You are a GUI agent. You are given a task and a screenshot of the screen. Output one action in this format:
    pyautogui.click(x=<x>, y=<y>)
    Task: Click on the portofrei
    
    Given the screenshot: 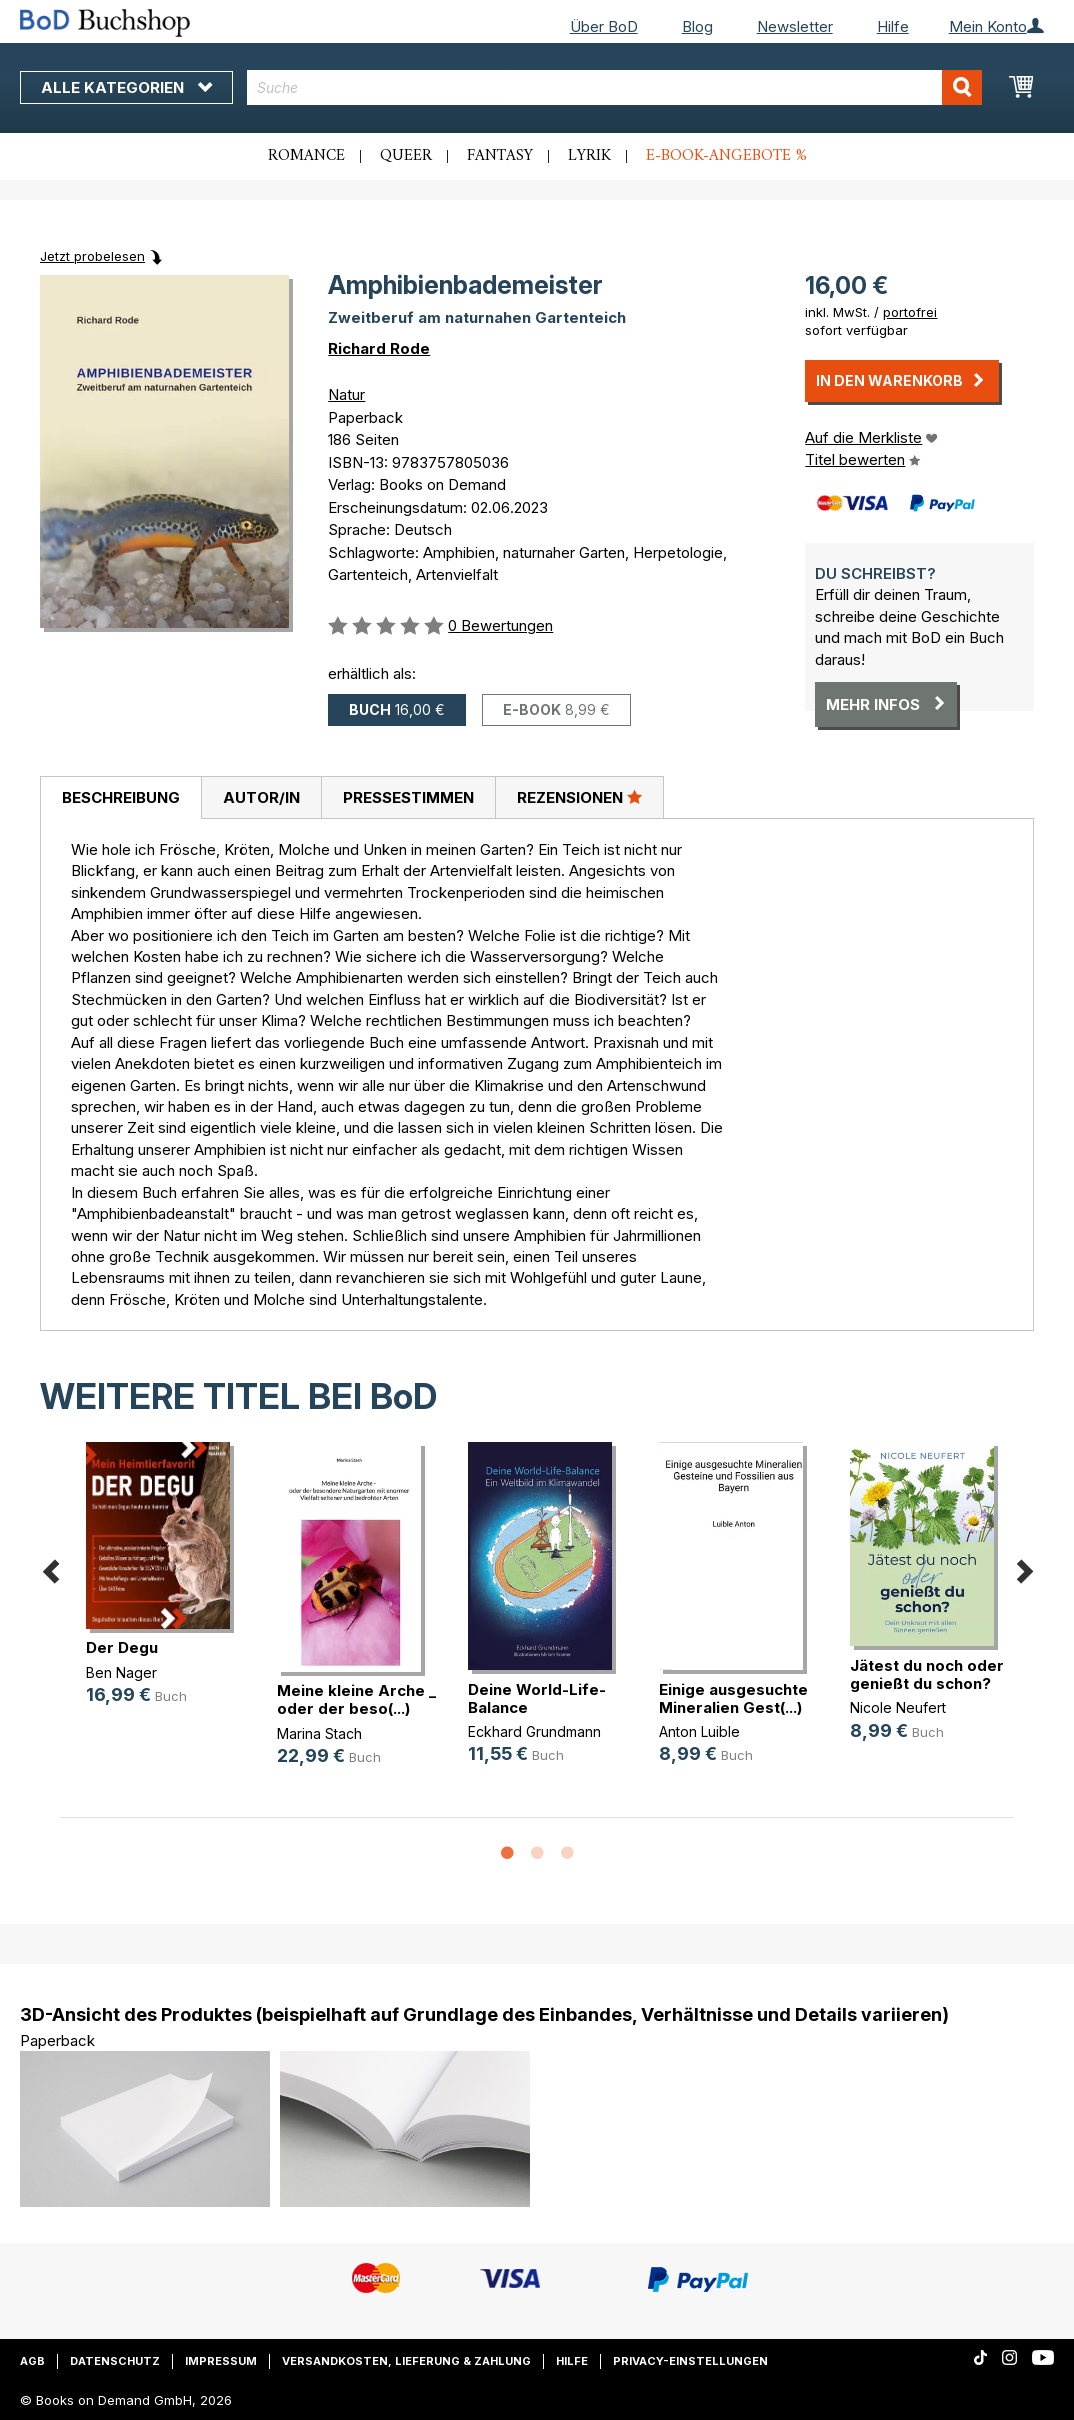 What is the action you would take?
    pyautogui.click(x=910, y=312)
    